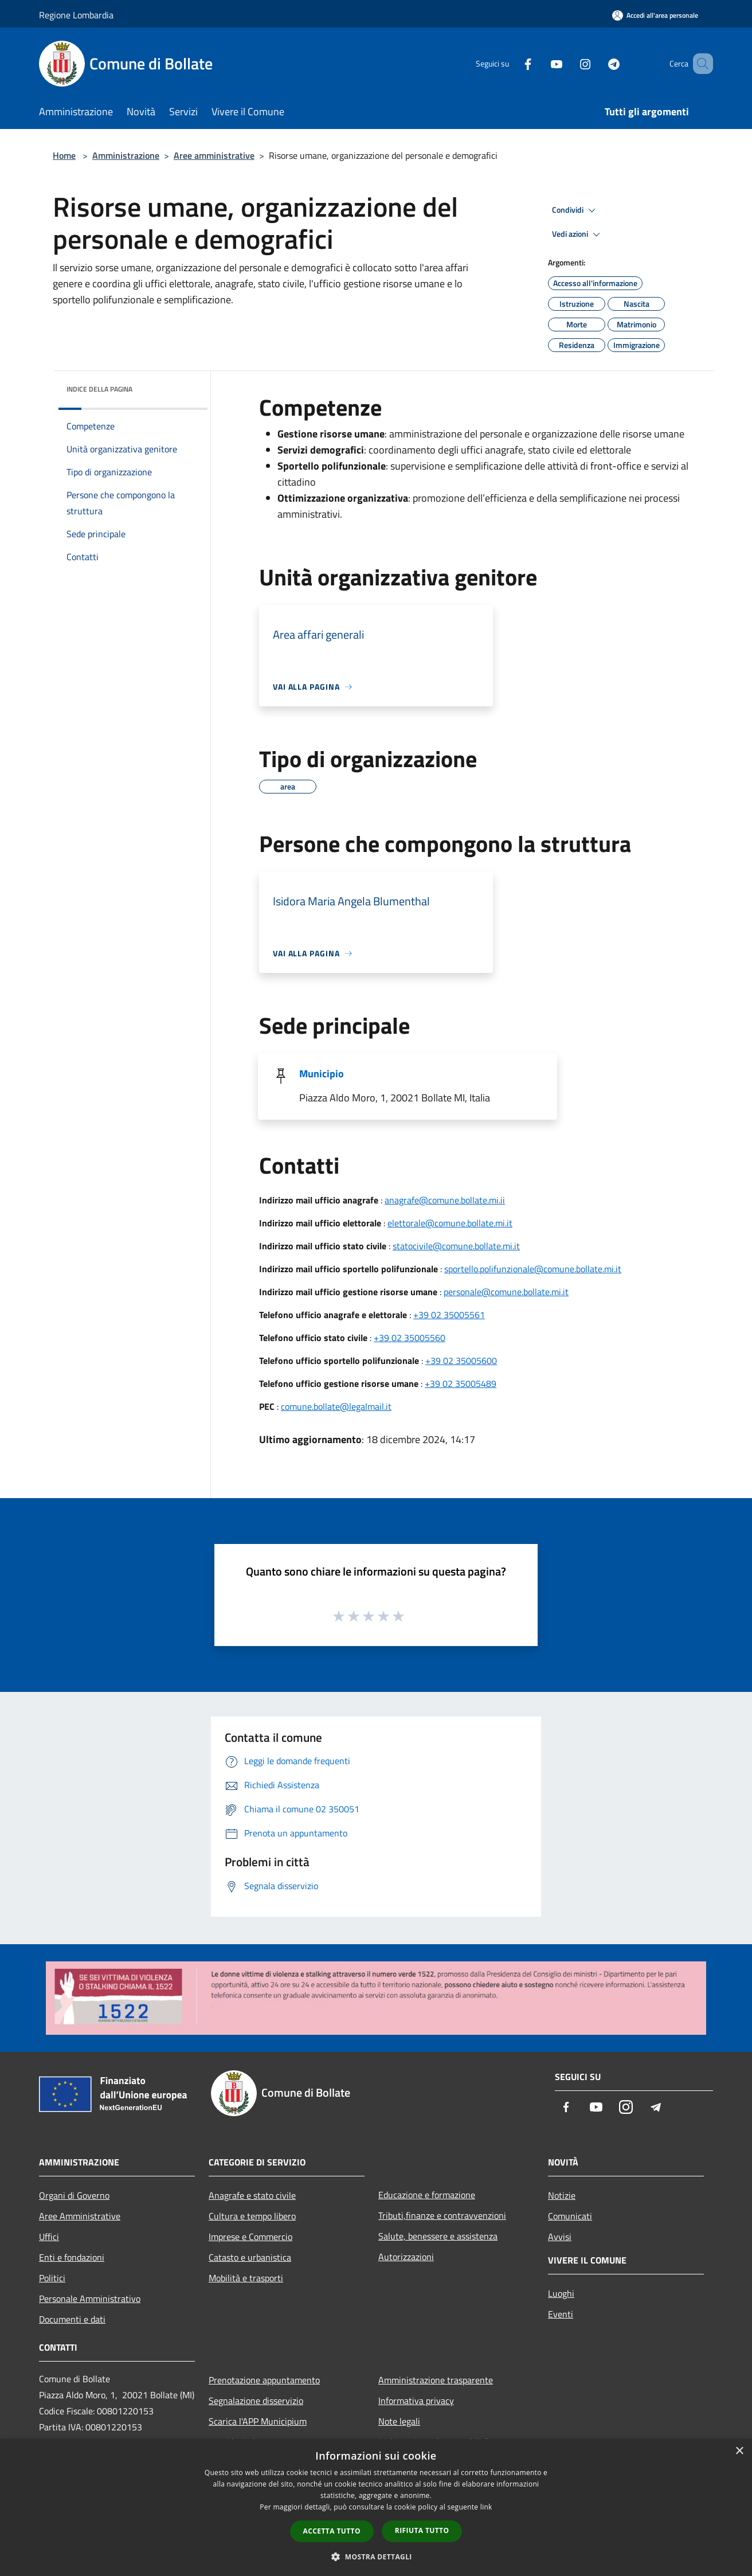  I want to click on Anagrafe e stato civile, so click(252, 2195).